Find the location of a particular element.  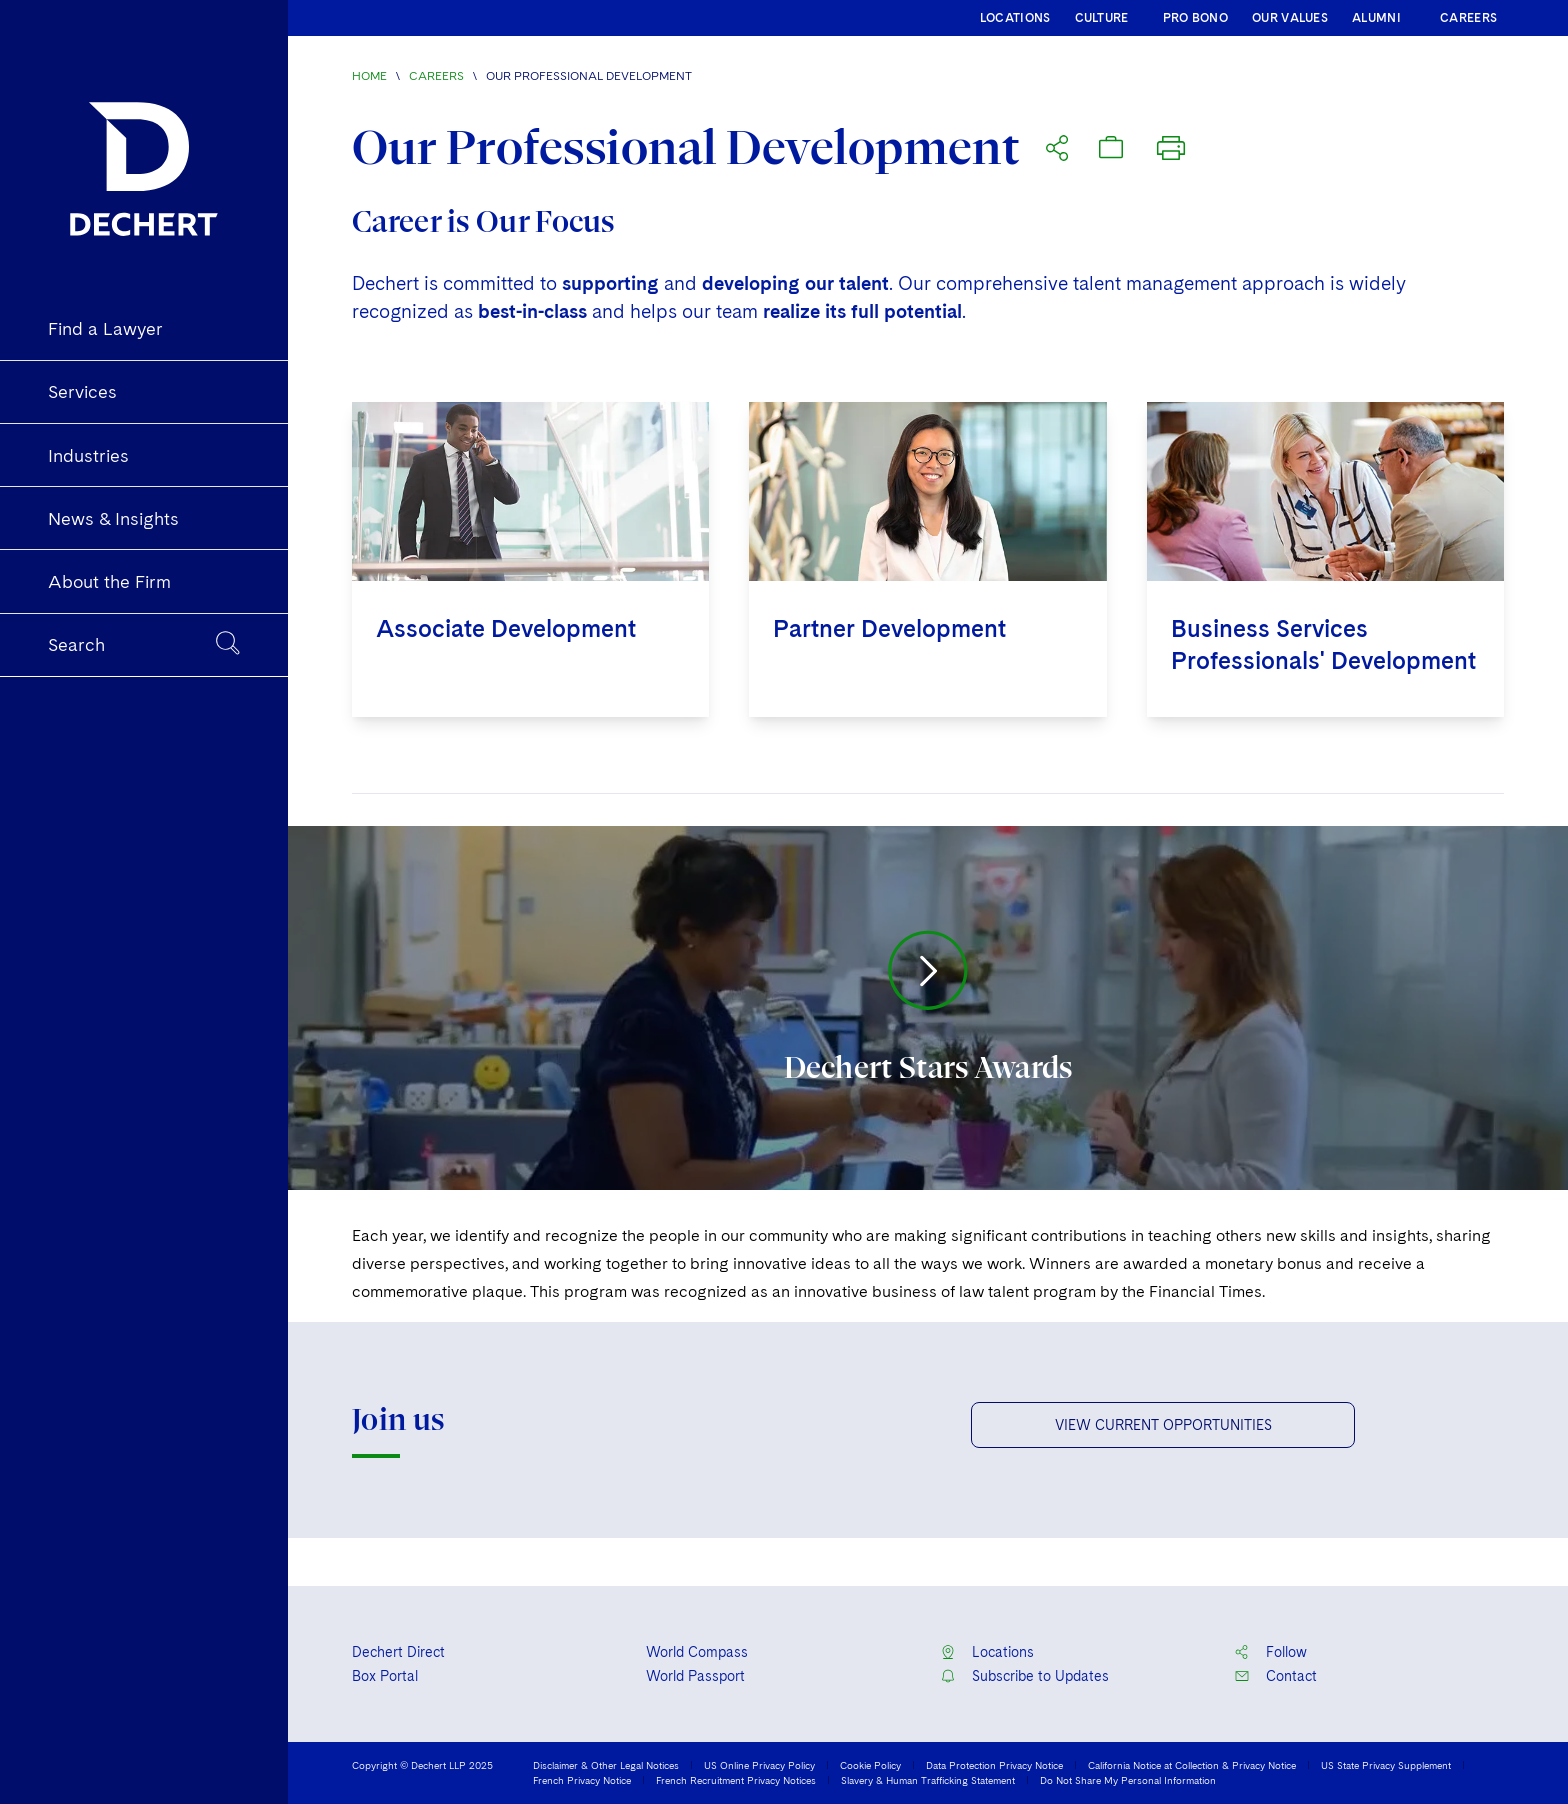

Home is located at coordinates (369, 76).